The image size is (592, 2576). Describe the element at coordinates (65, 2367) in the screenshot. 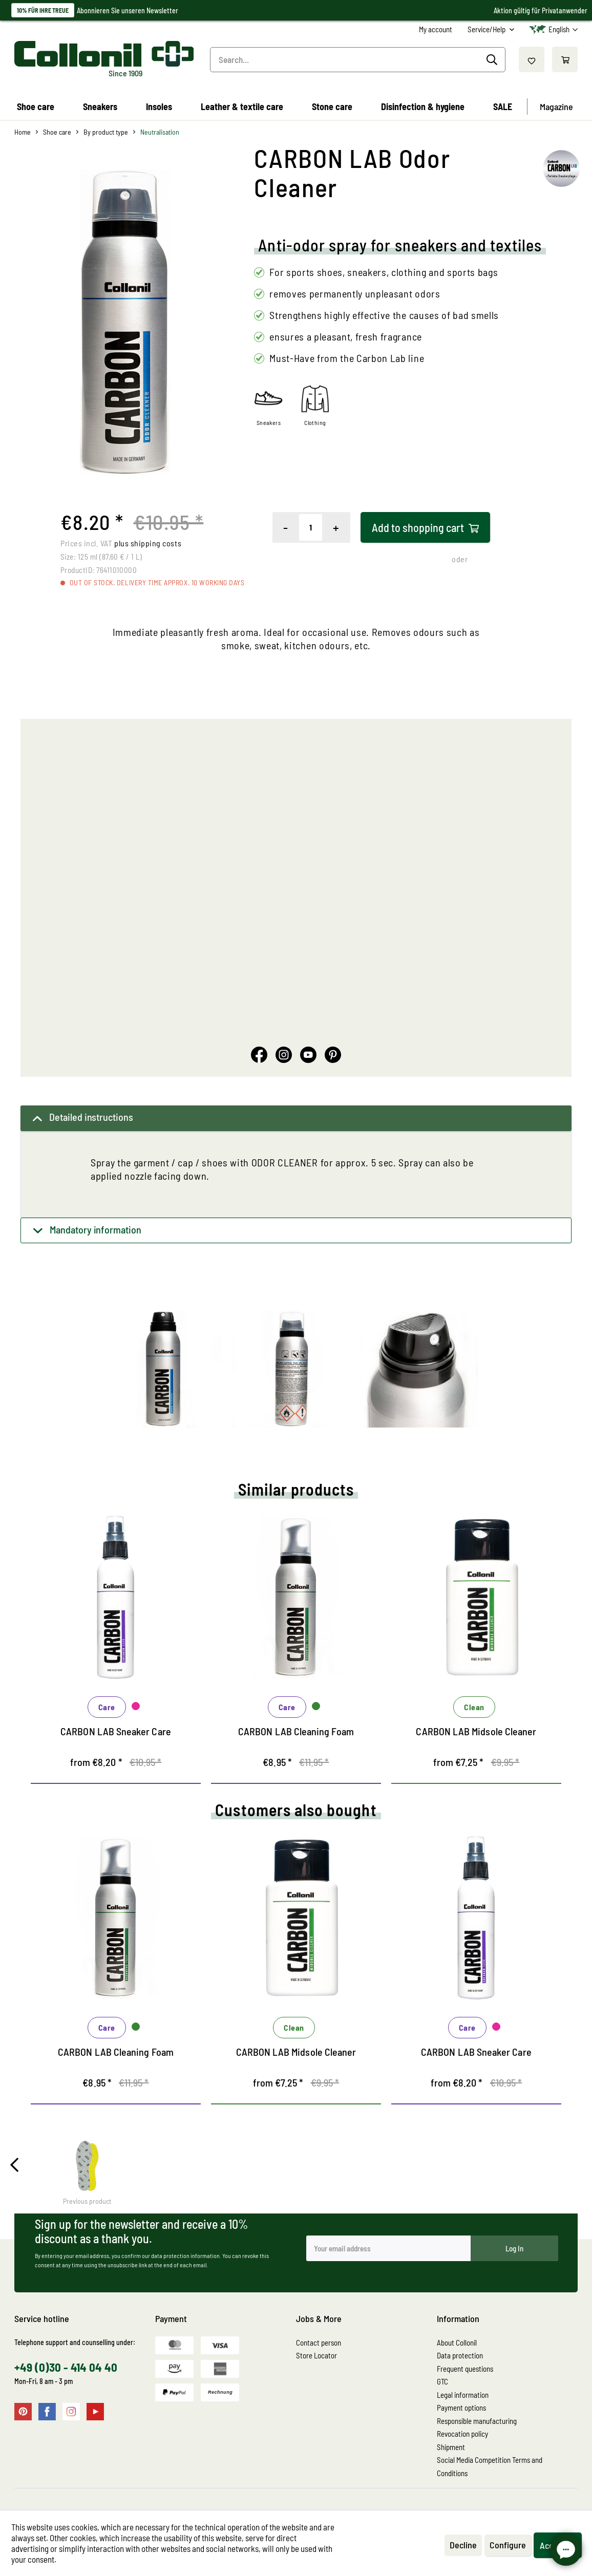

I see `+49 (0)30 - 414 04 40` at that location.